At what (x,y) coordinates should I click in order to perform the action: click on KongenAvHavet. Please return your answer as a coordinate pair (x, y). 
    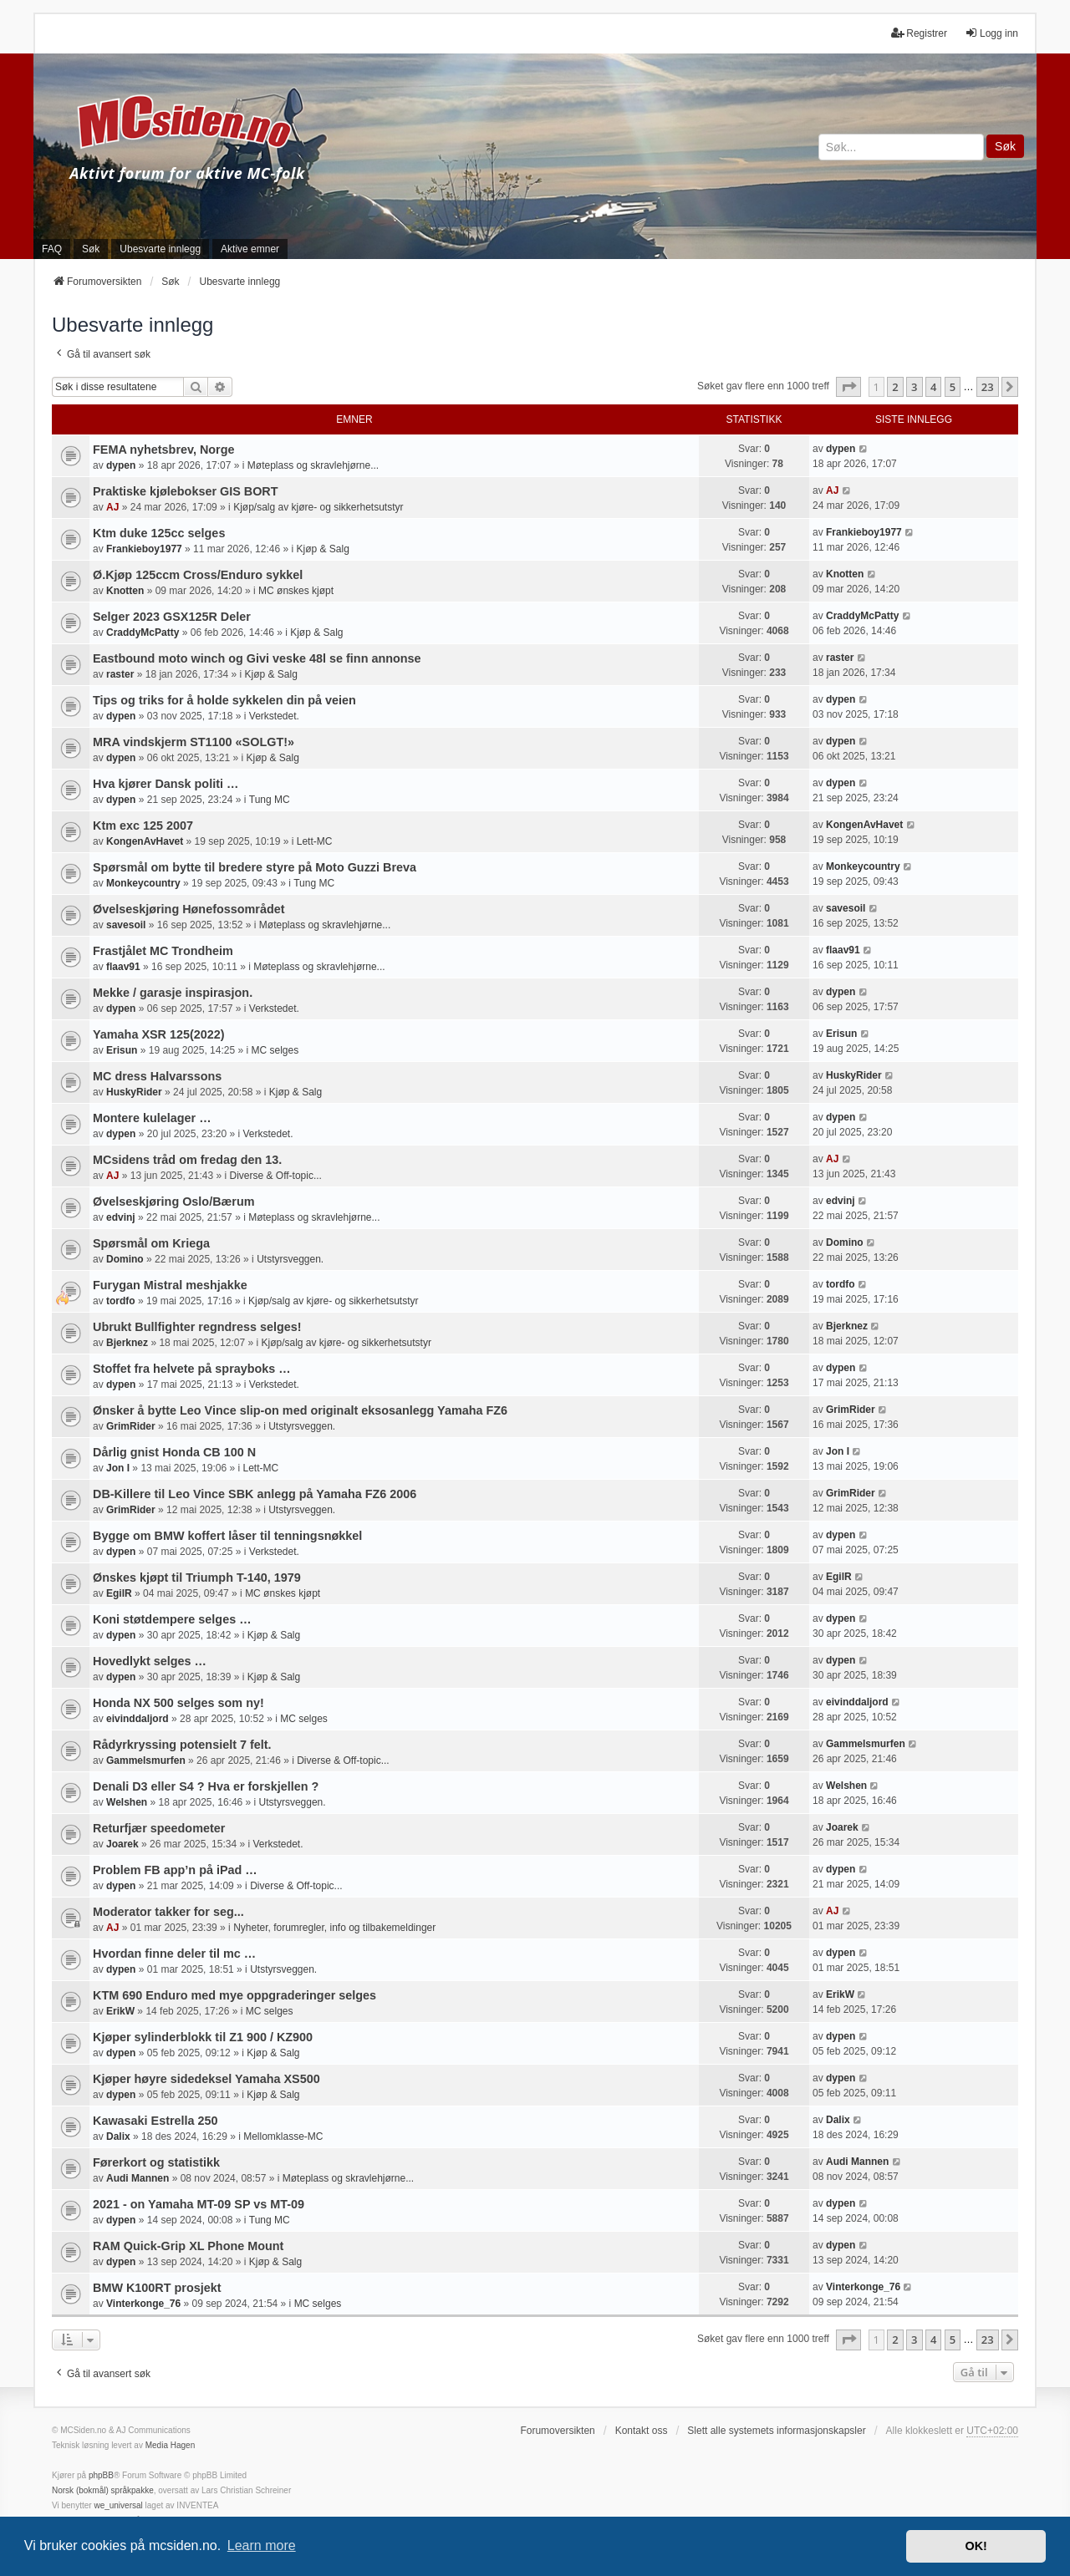
    Looking at the image, I should click on (144, 841).